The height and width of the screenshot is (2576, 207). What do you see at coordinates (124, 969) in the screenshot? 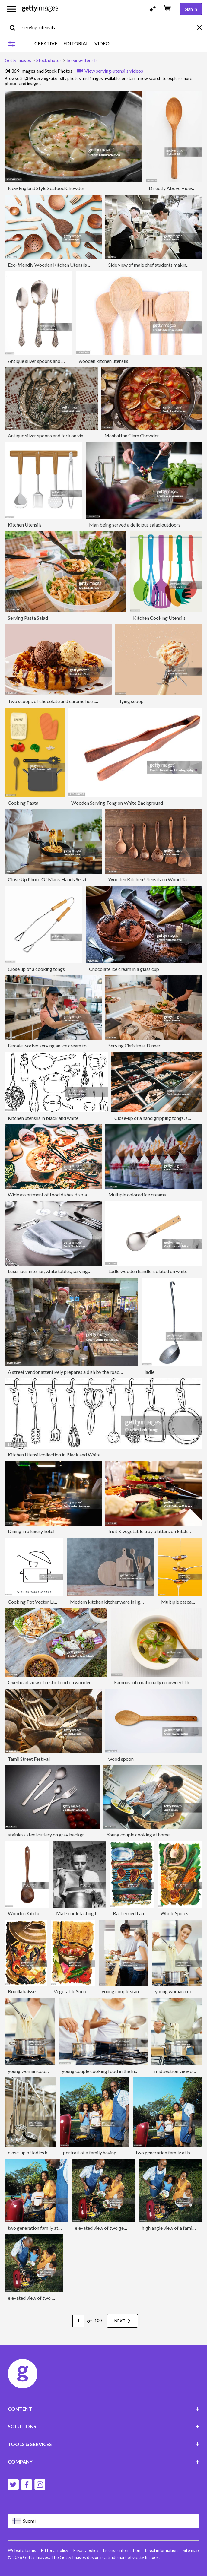
I see `Chocolate ice cream in a glass cup` at bounding box center [124, 969].